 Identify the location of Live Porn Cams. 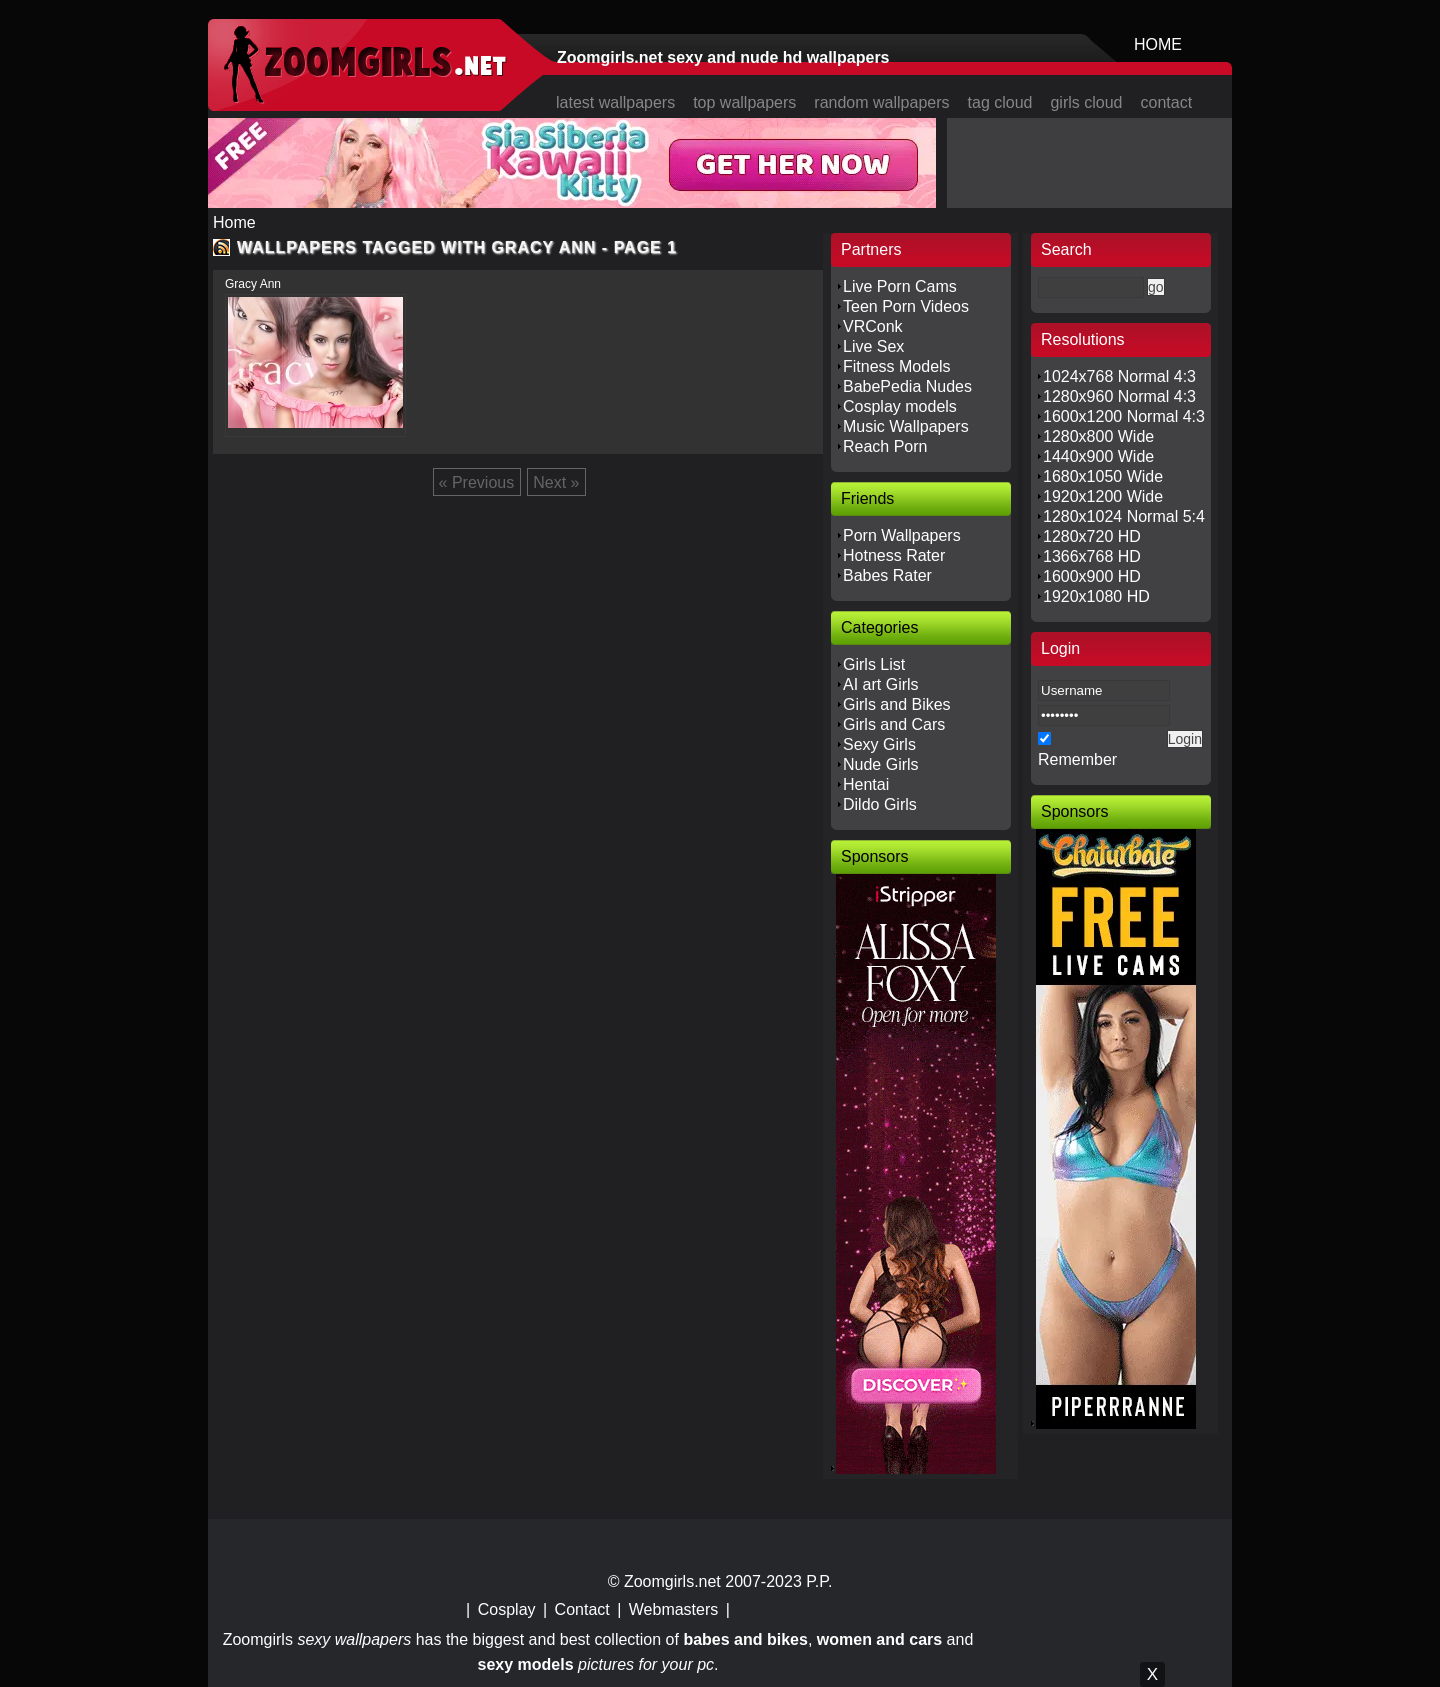
(900, 286).